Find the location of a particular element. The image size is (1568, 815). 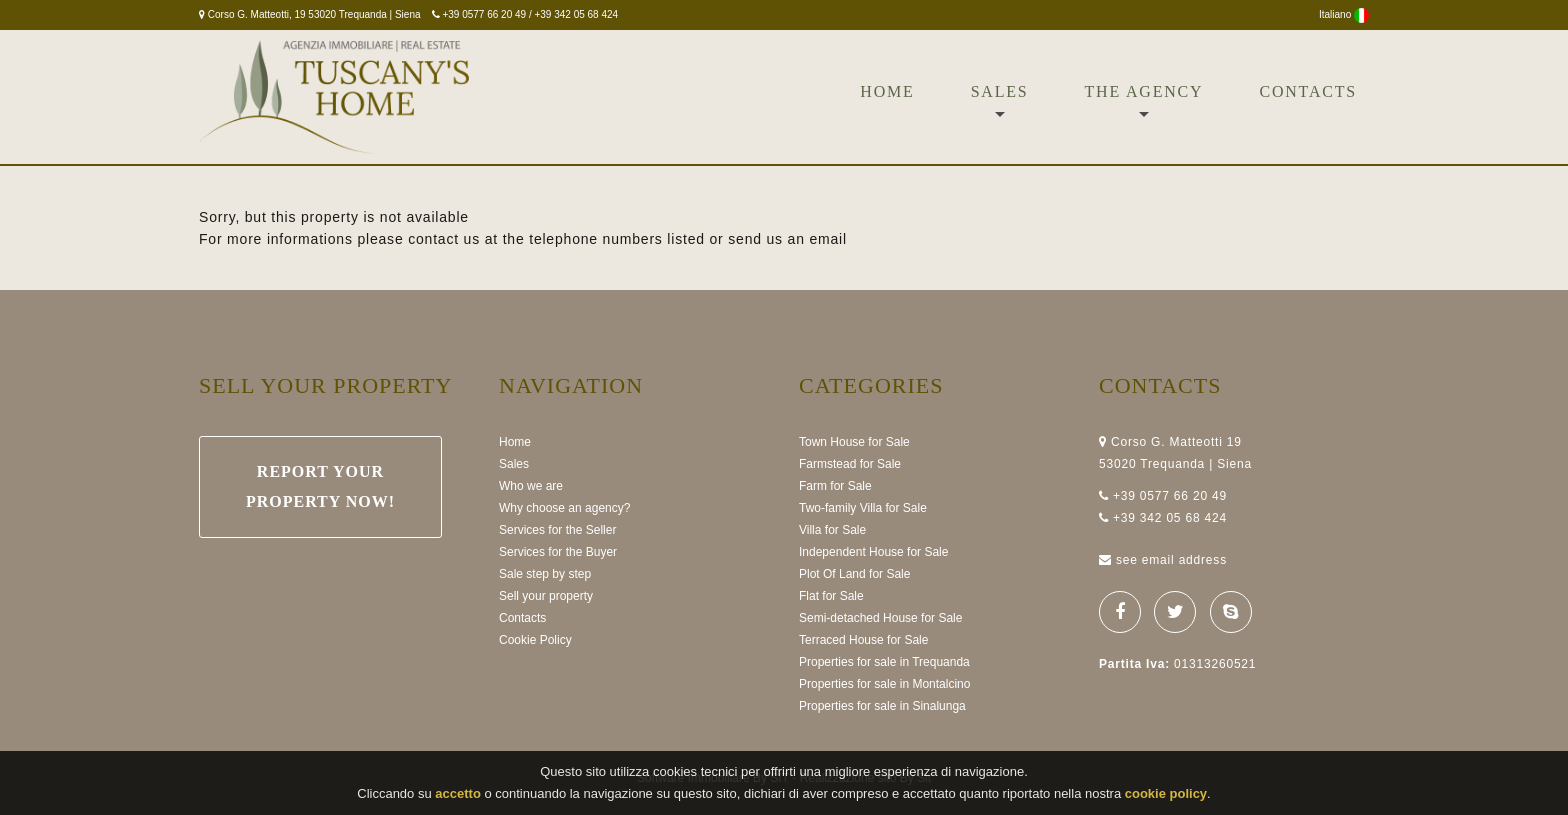

at the telephone numbers listed or send us an email is located at coordinates (666, 239).